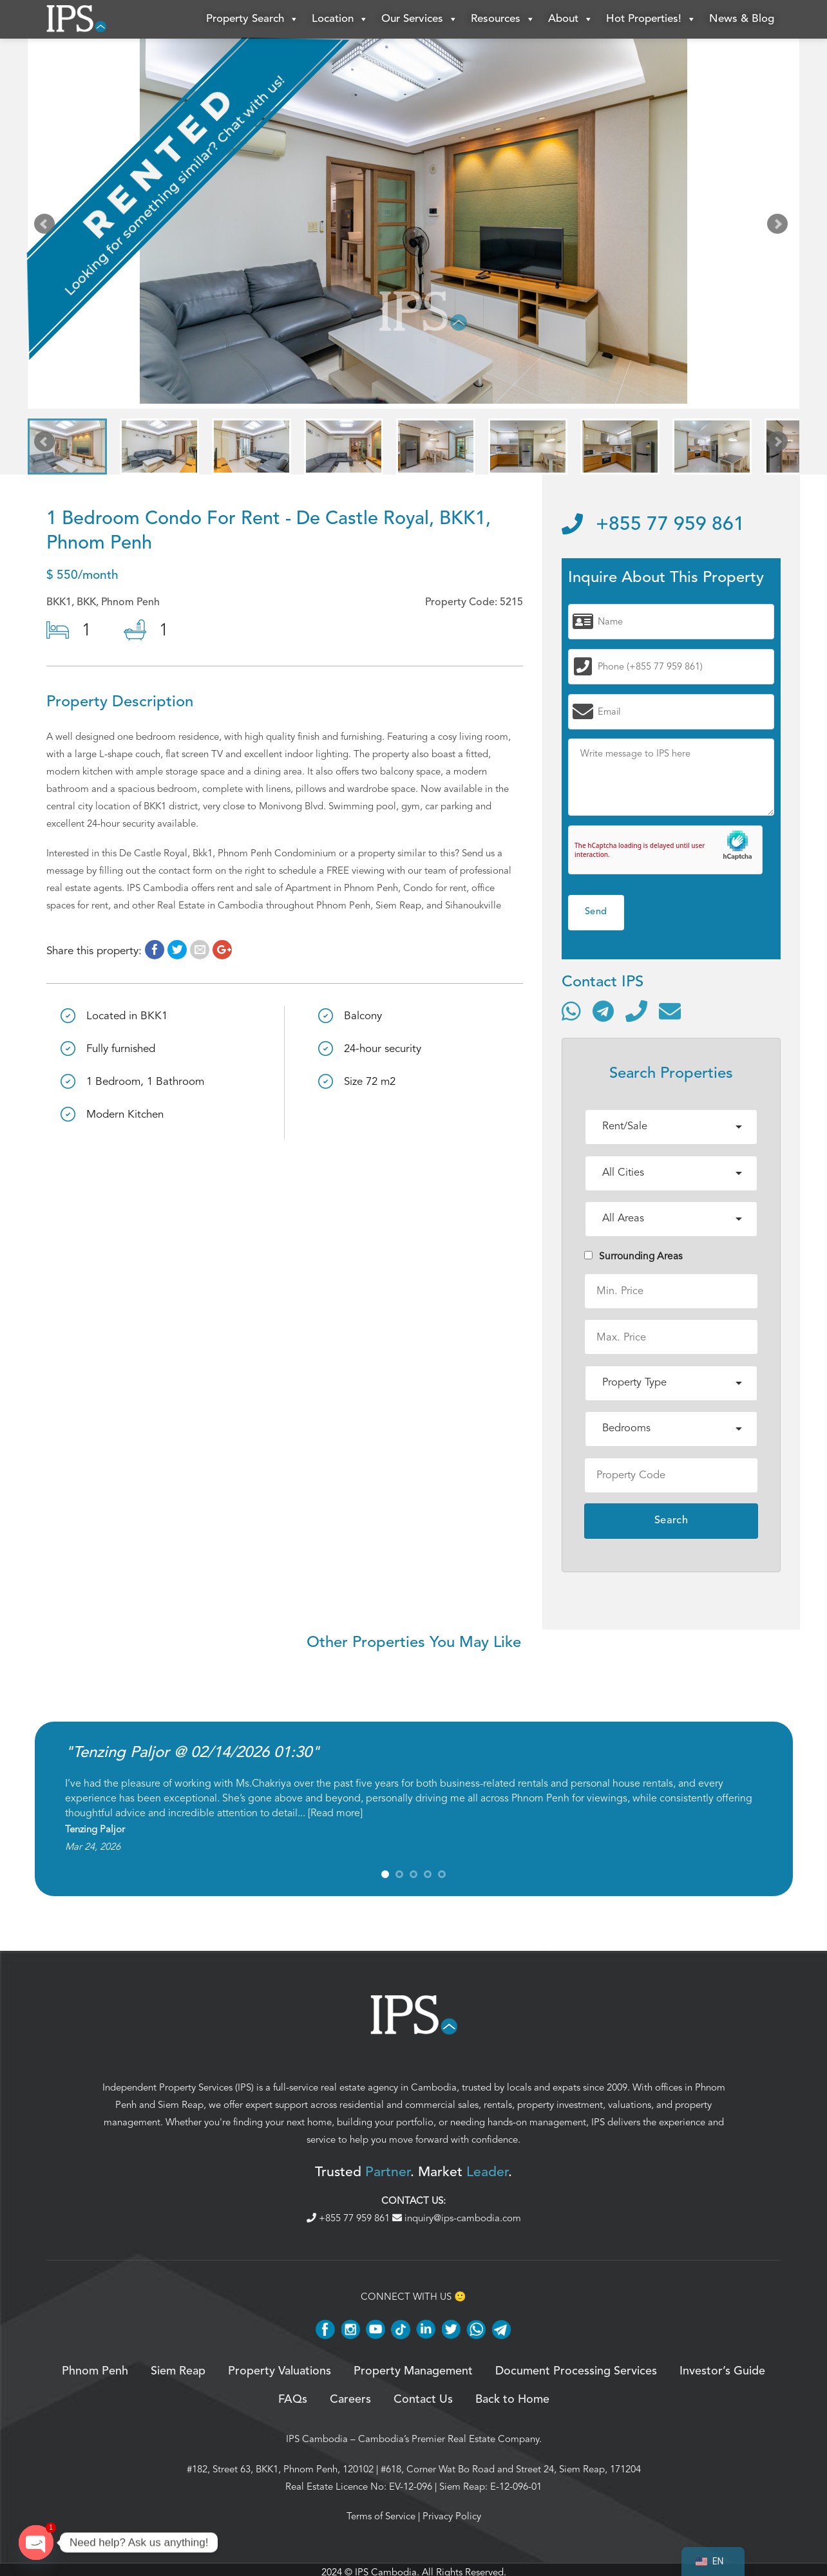  I want to click on Contact Us, so click(423, 2399).